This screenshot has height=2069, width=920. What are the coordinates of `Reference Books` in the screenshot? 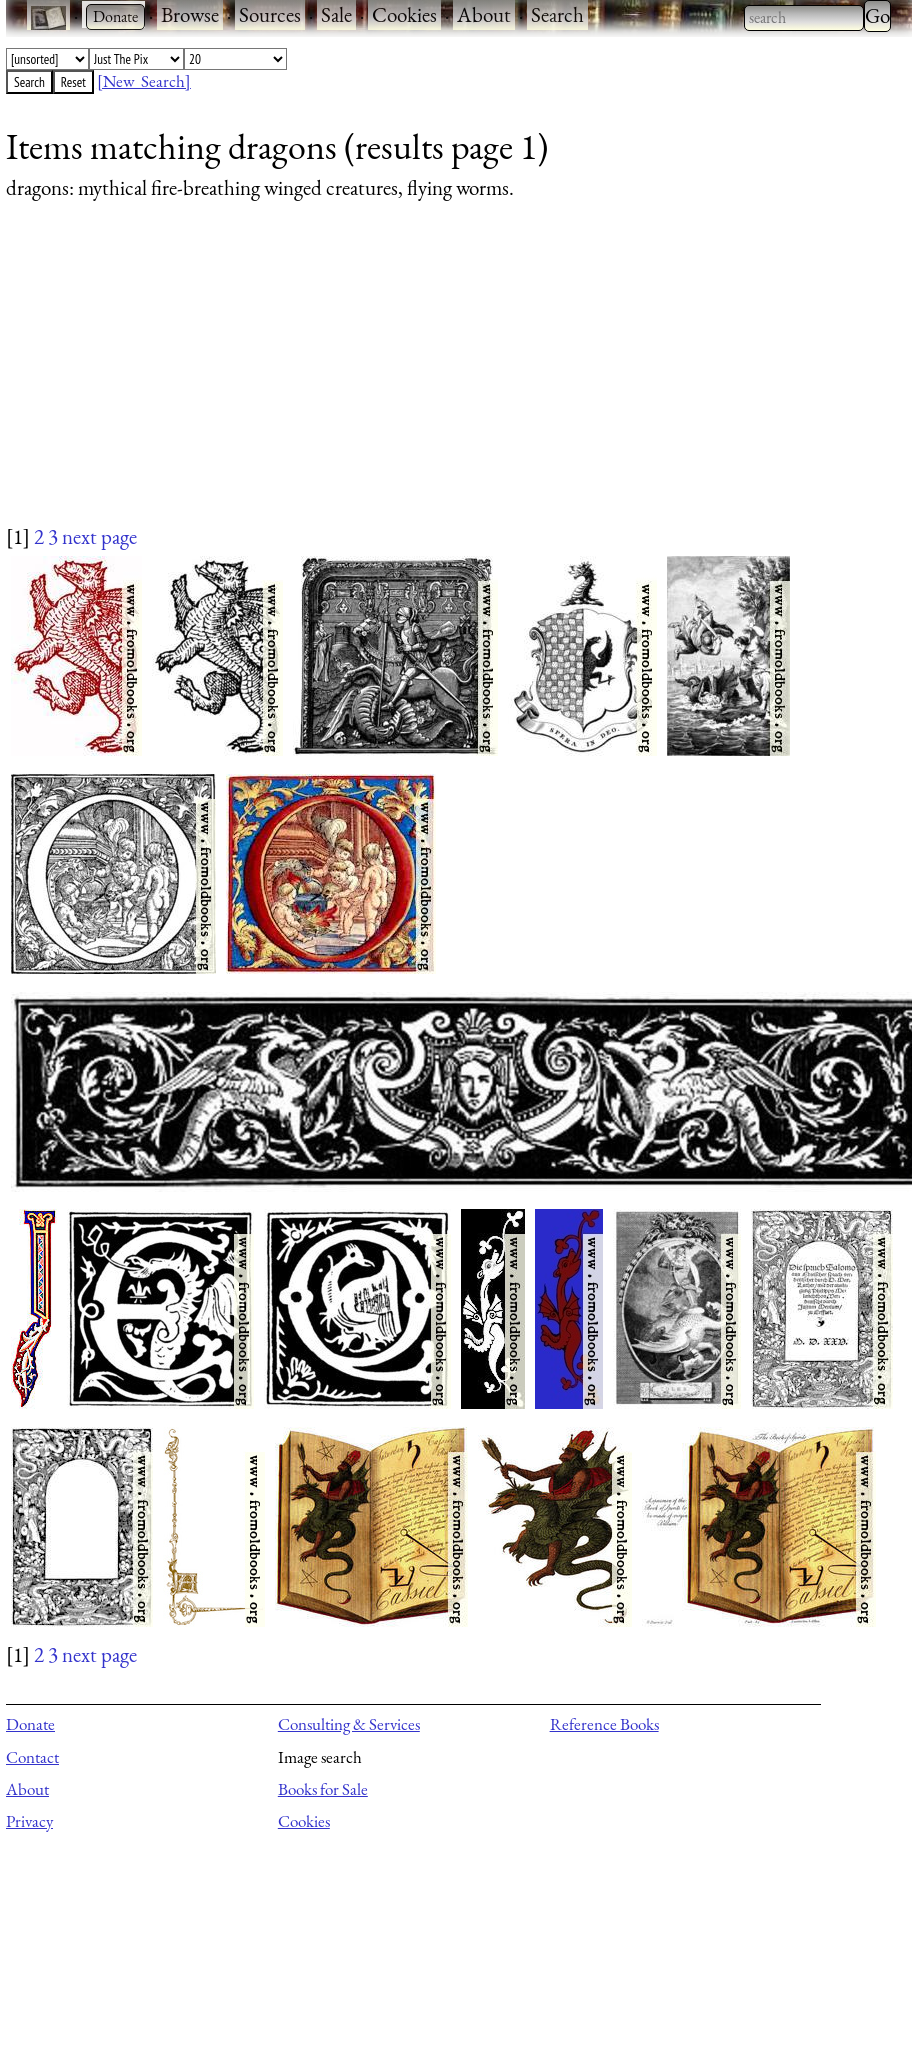 It's located at (604, 1724).